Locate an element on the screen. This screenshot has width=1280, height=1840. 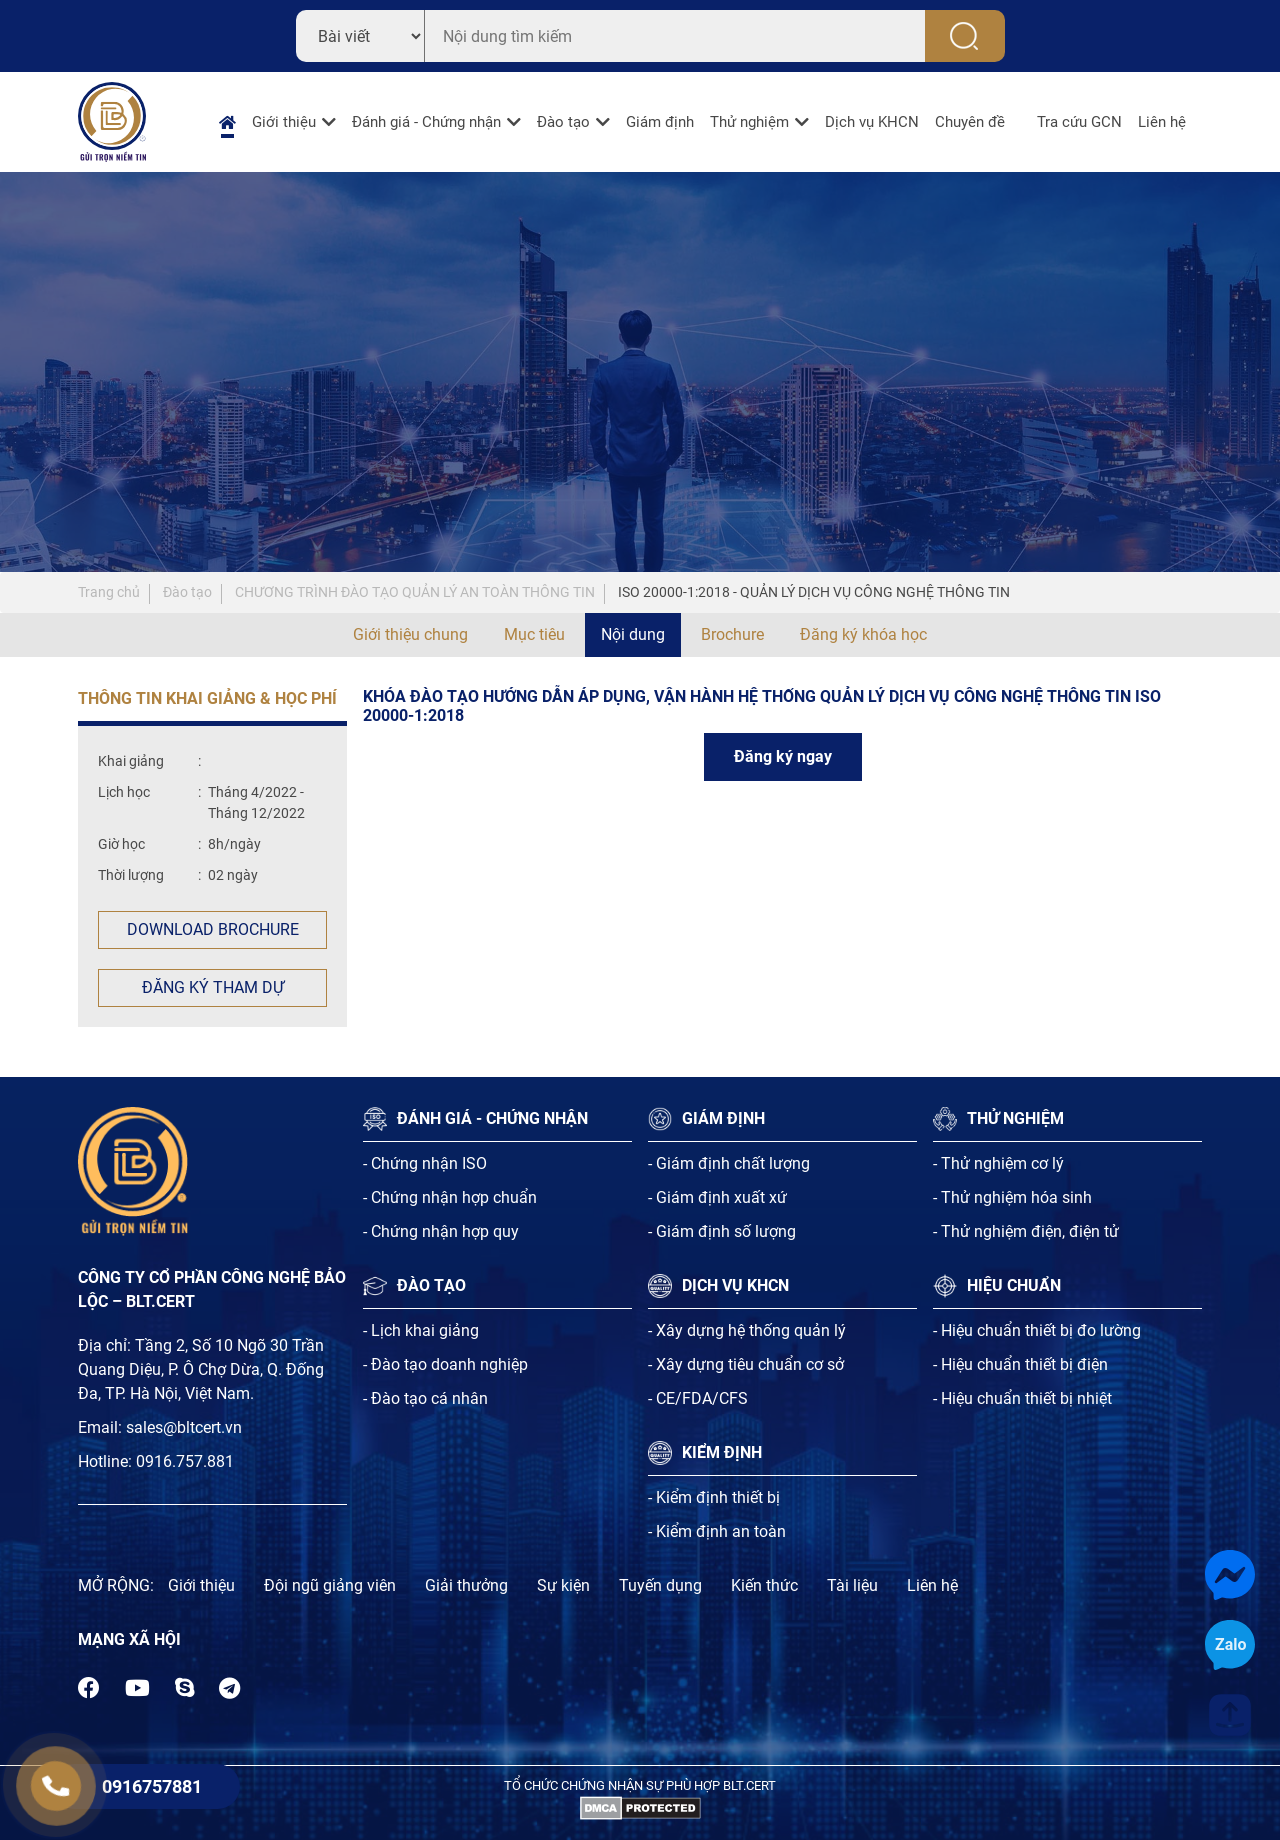
Thử nghiệm is located at coordinates (749, 122).